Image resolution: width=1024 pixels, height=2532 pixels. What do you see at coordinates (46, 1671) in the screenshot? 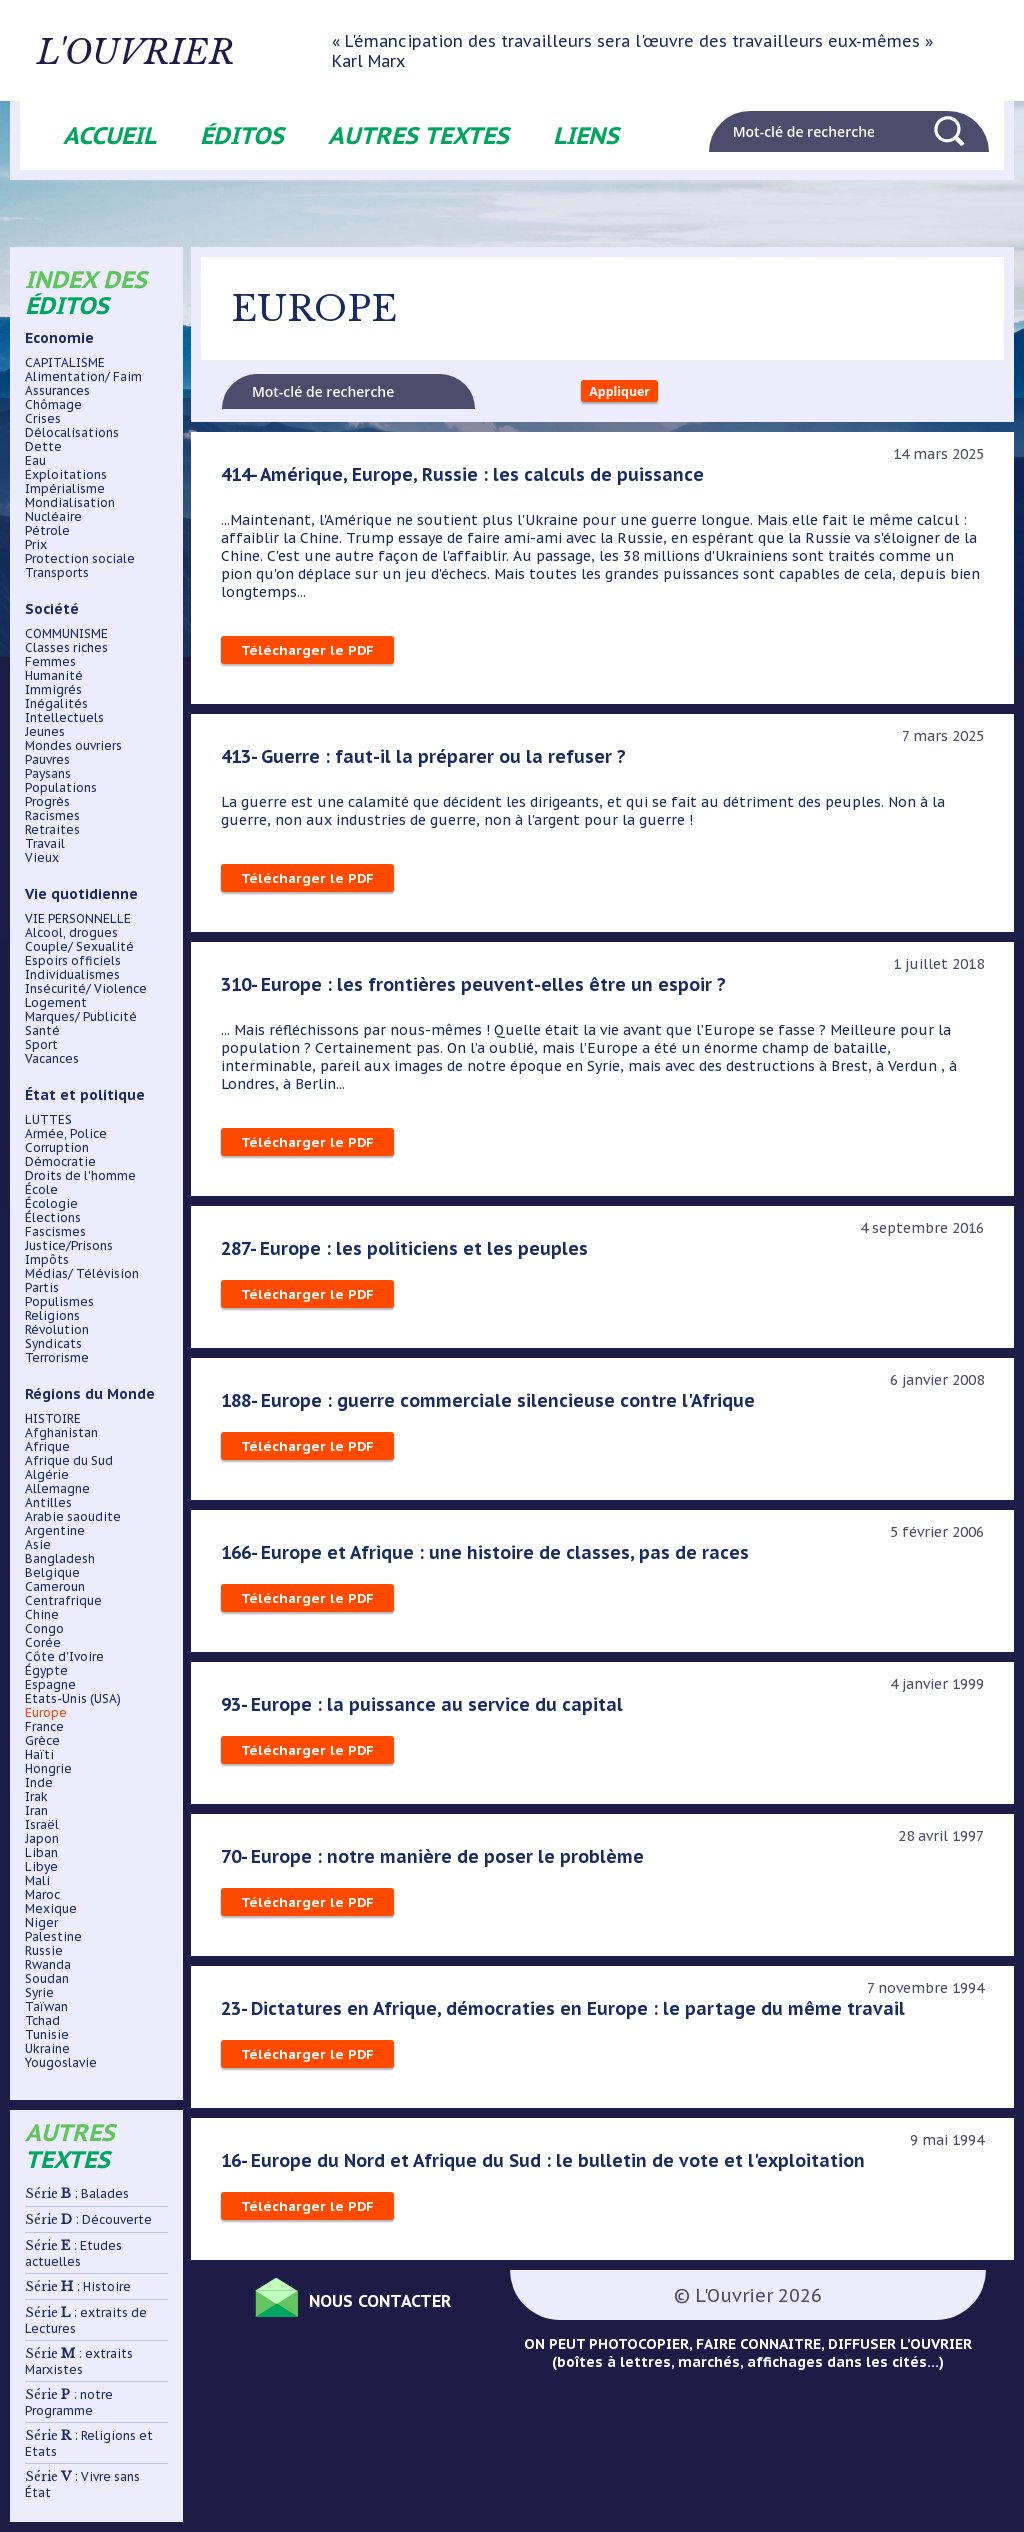
I see `Égypte` at bounding box center [46, 1671].